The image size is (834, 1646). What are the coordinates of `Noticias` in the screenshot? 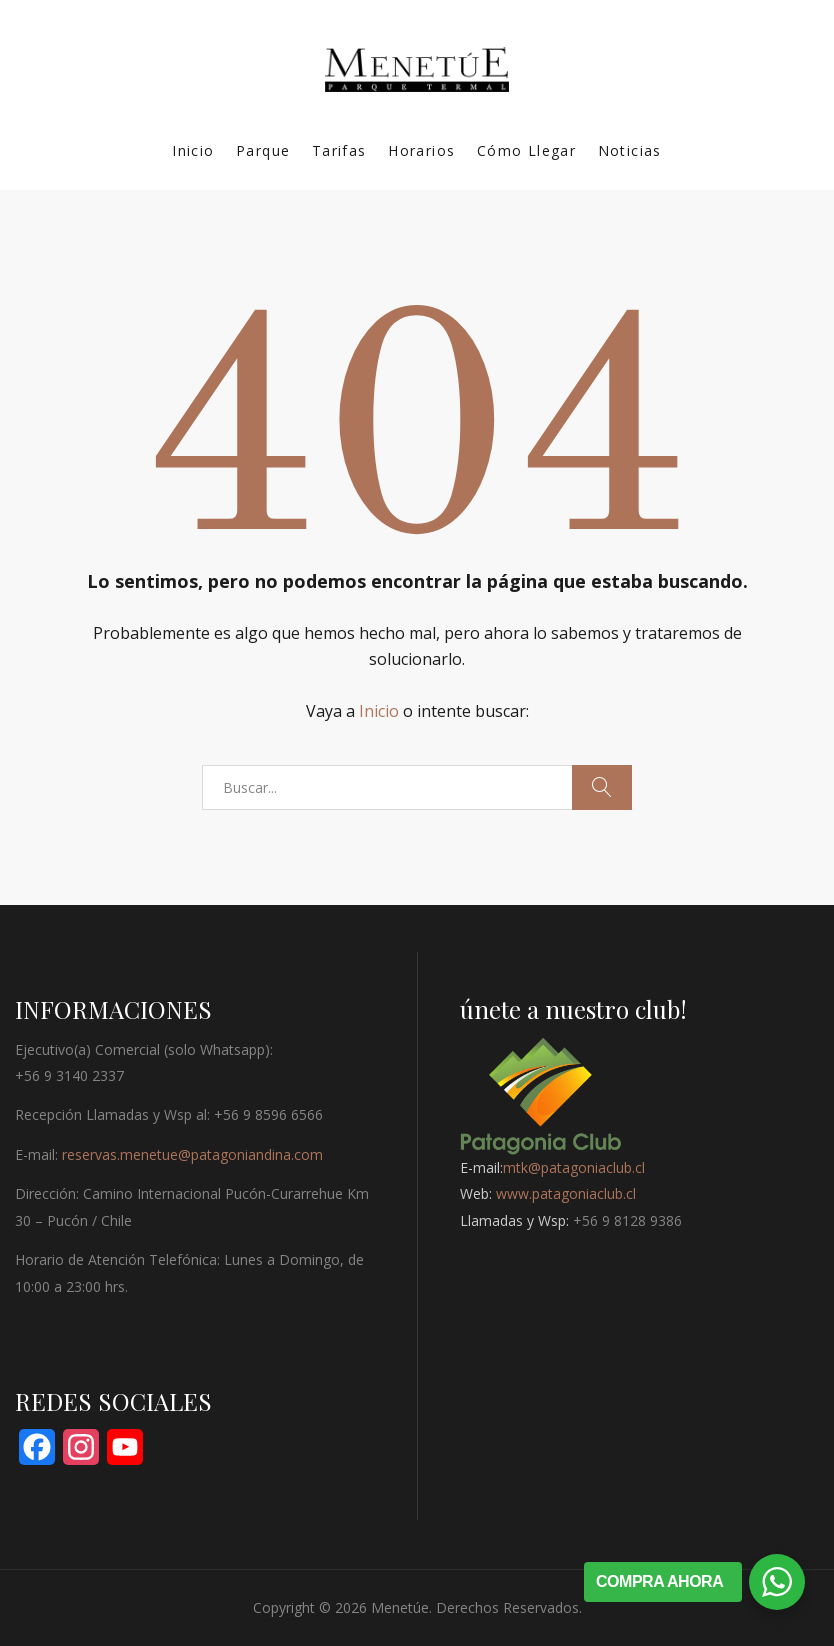 It's located at (630, 150).